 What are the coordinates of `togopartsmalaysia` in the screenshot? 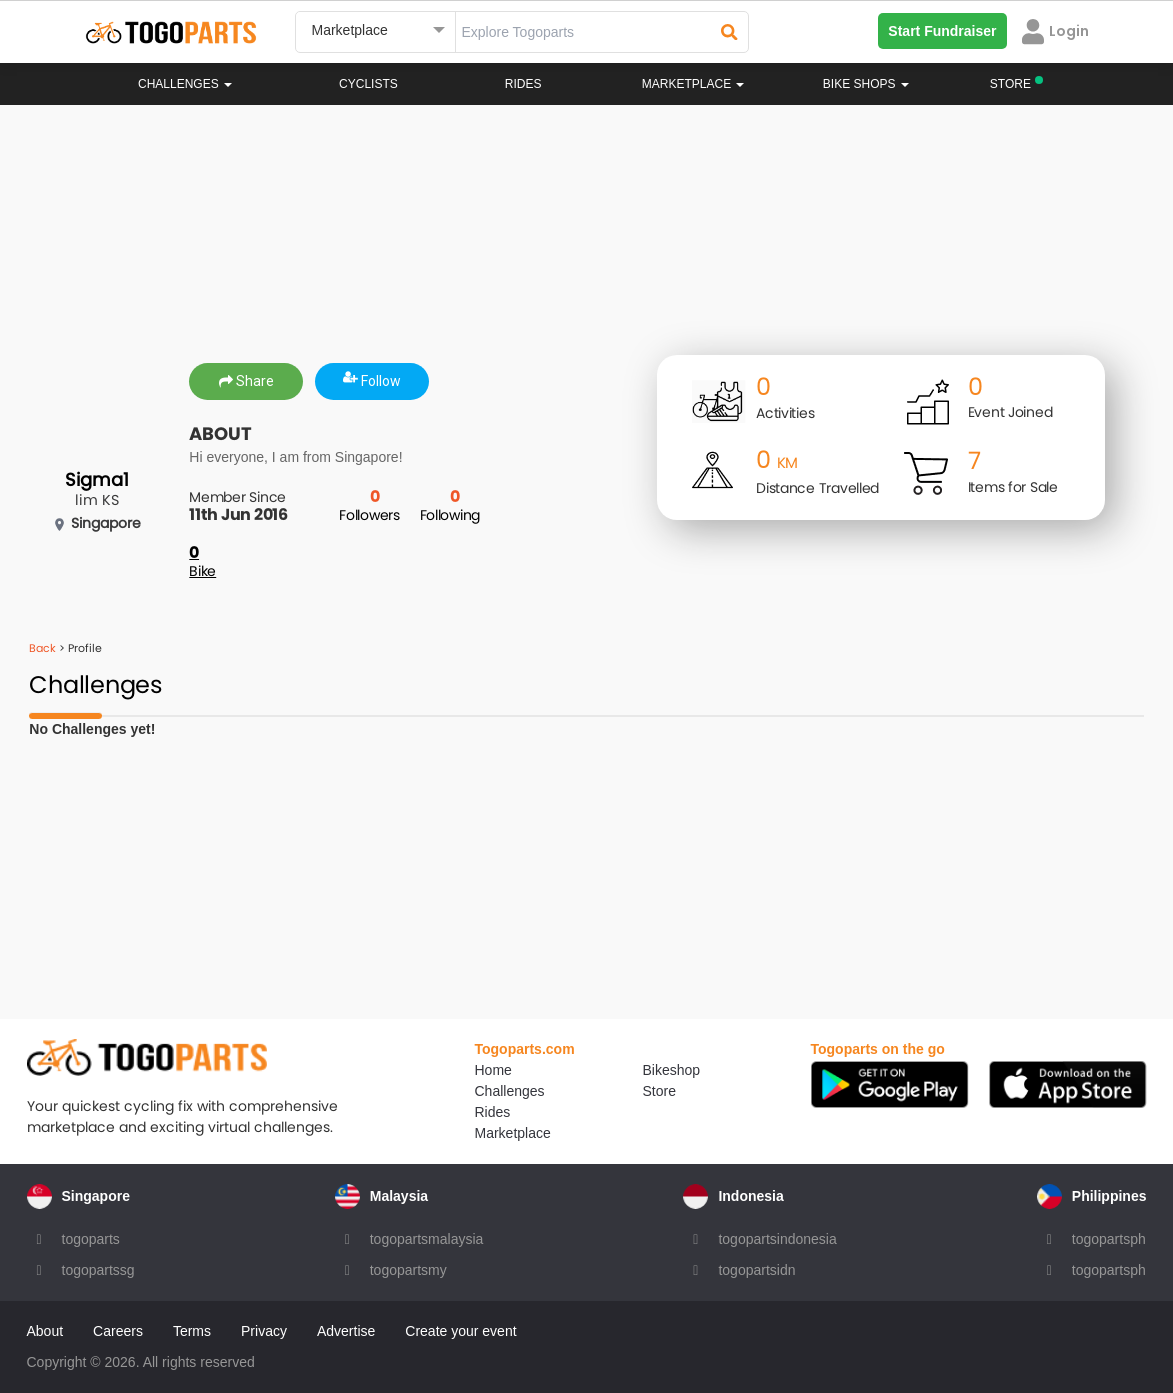 It's located at (427, 1239).